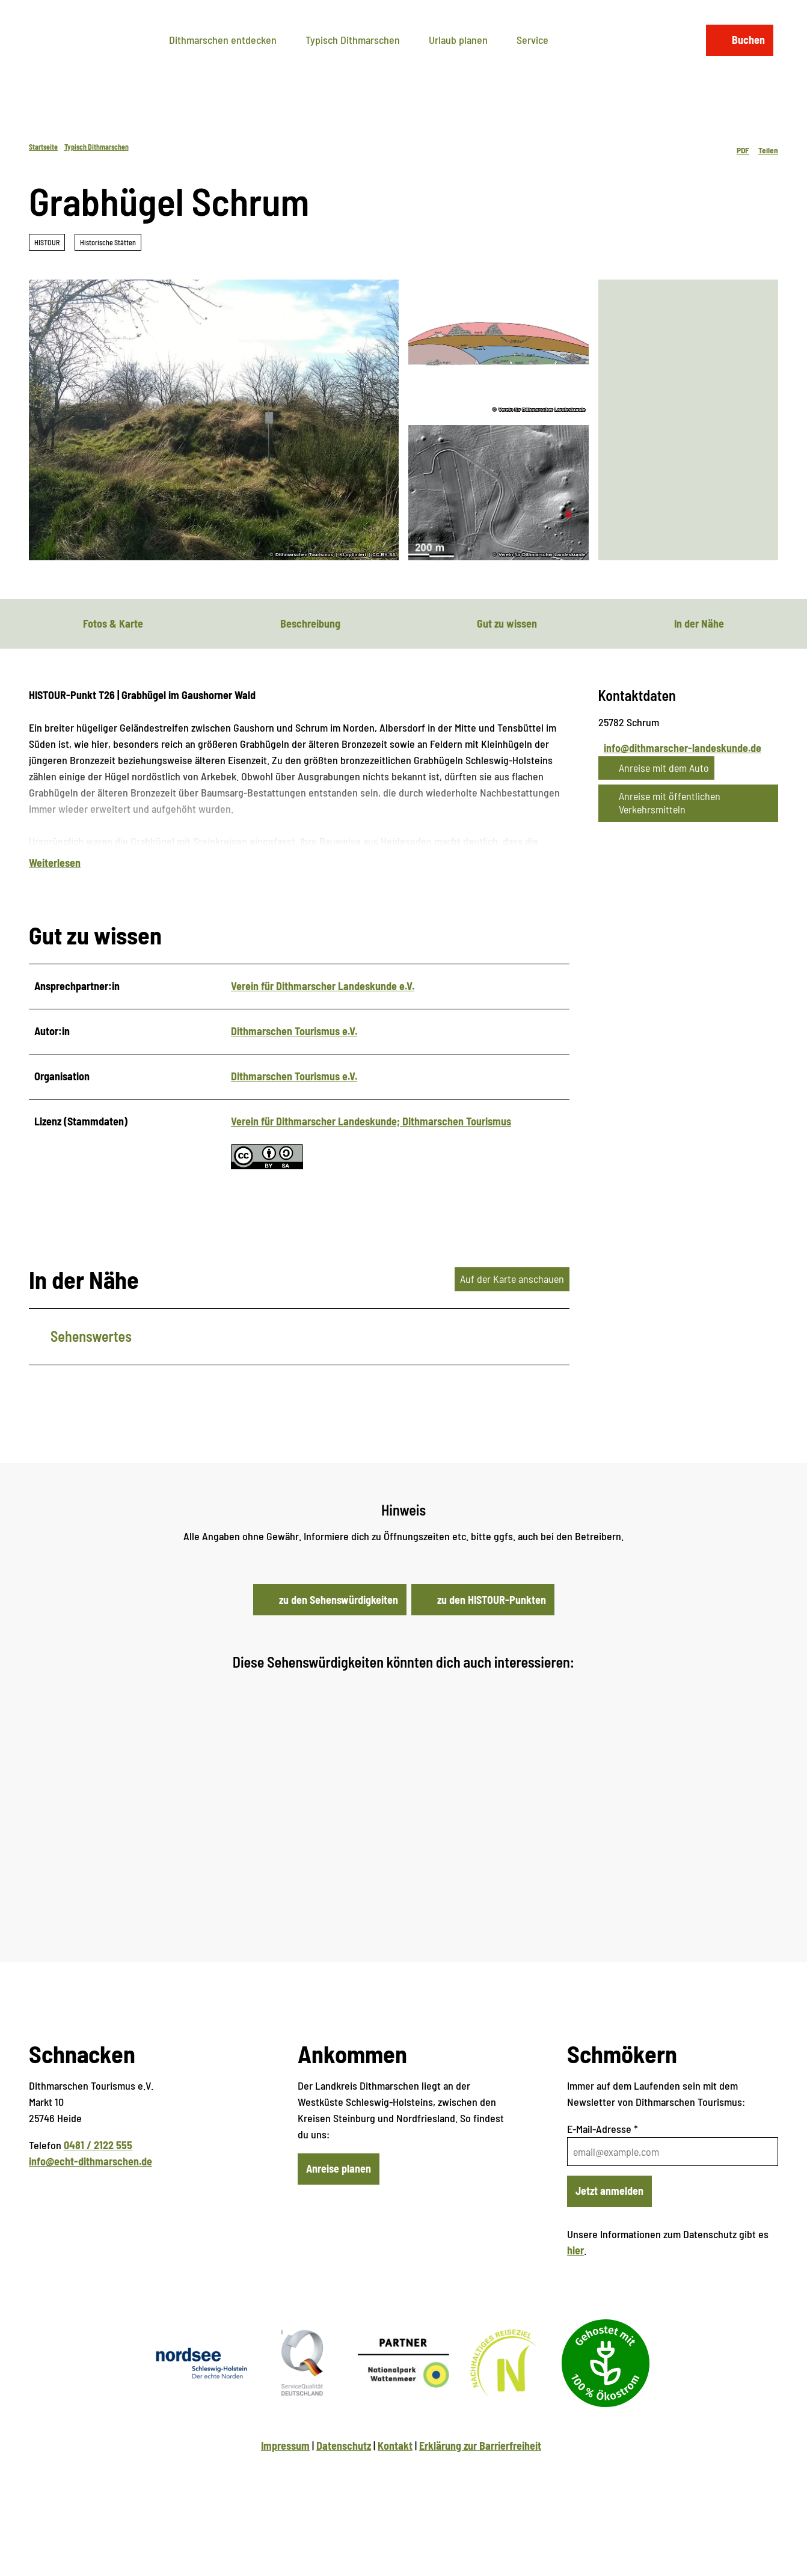 The height and width of the screenshot is (2576, 807). Describe the element at coordinates (55, 898) in the screenshot. I see `Weiterlesen` at that location.